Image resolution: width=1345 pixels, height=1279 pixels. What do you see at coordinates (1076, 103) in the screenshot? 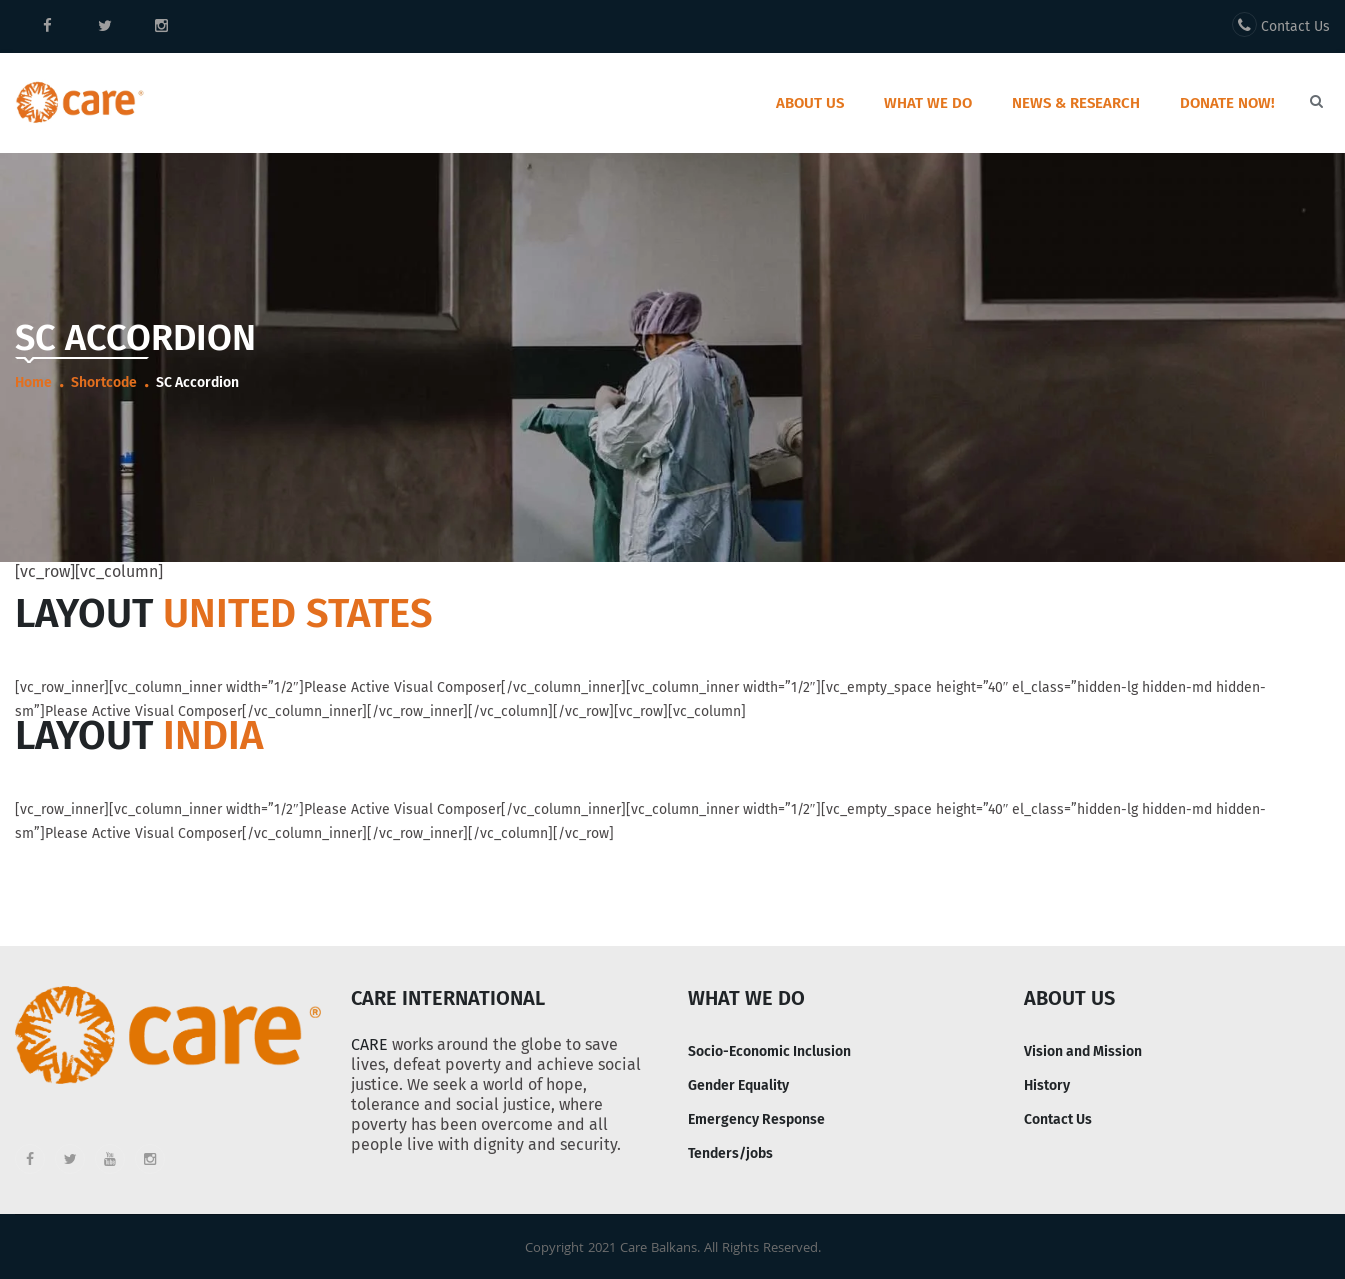
I see `News & Research` at bounding box center [1076, 103].